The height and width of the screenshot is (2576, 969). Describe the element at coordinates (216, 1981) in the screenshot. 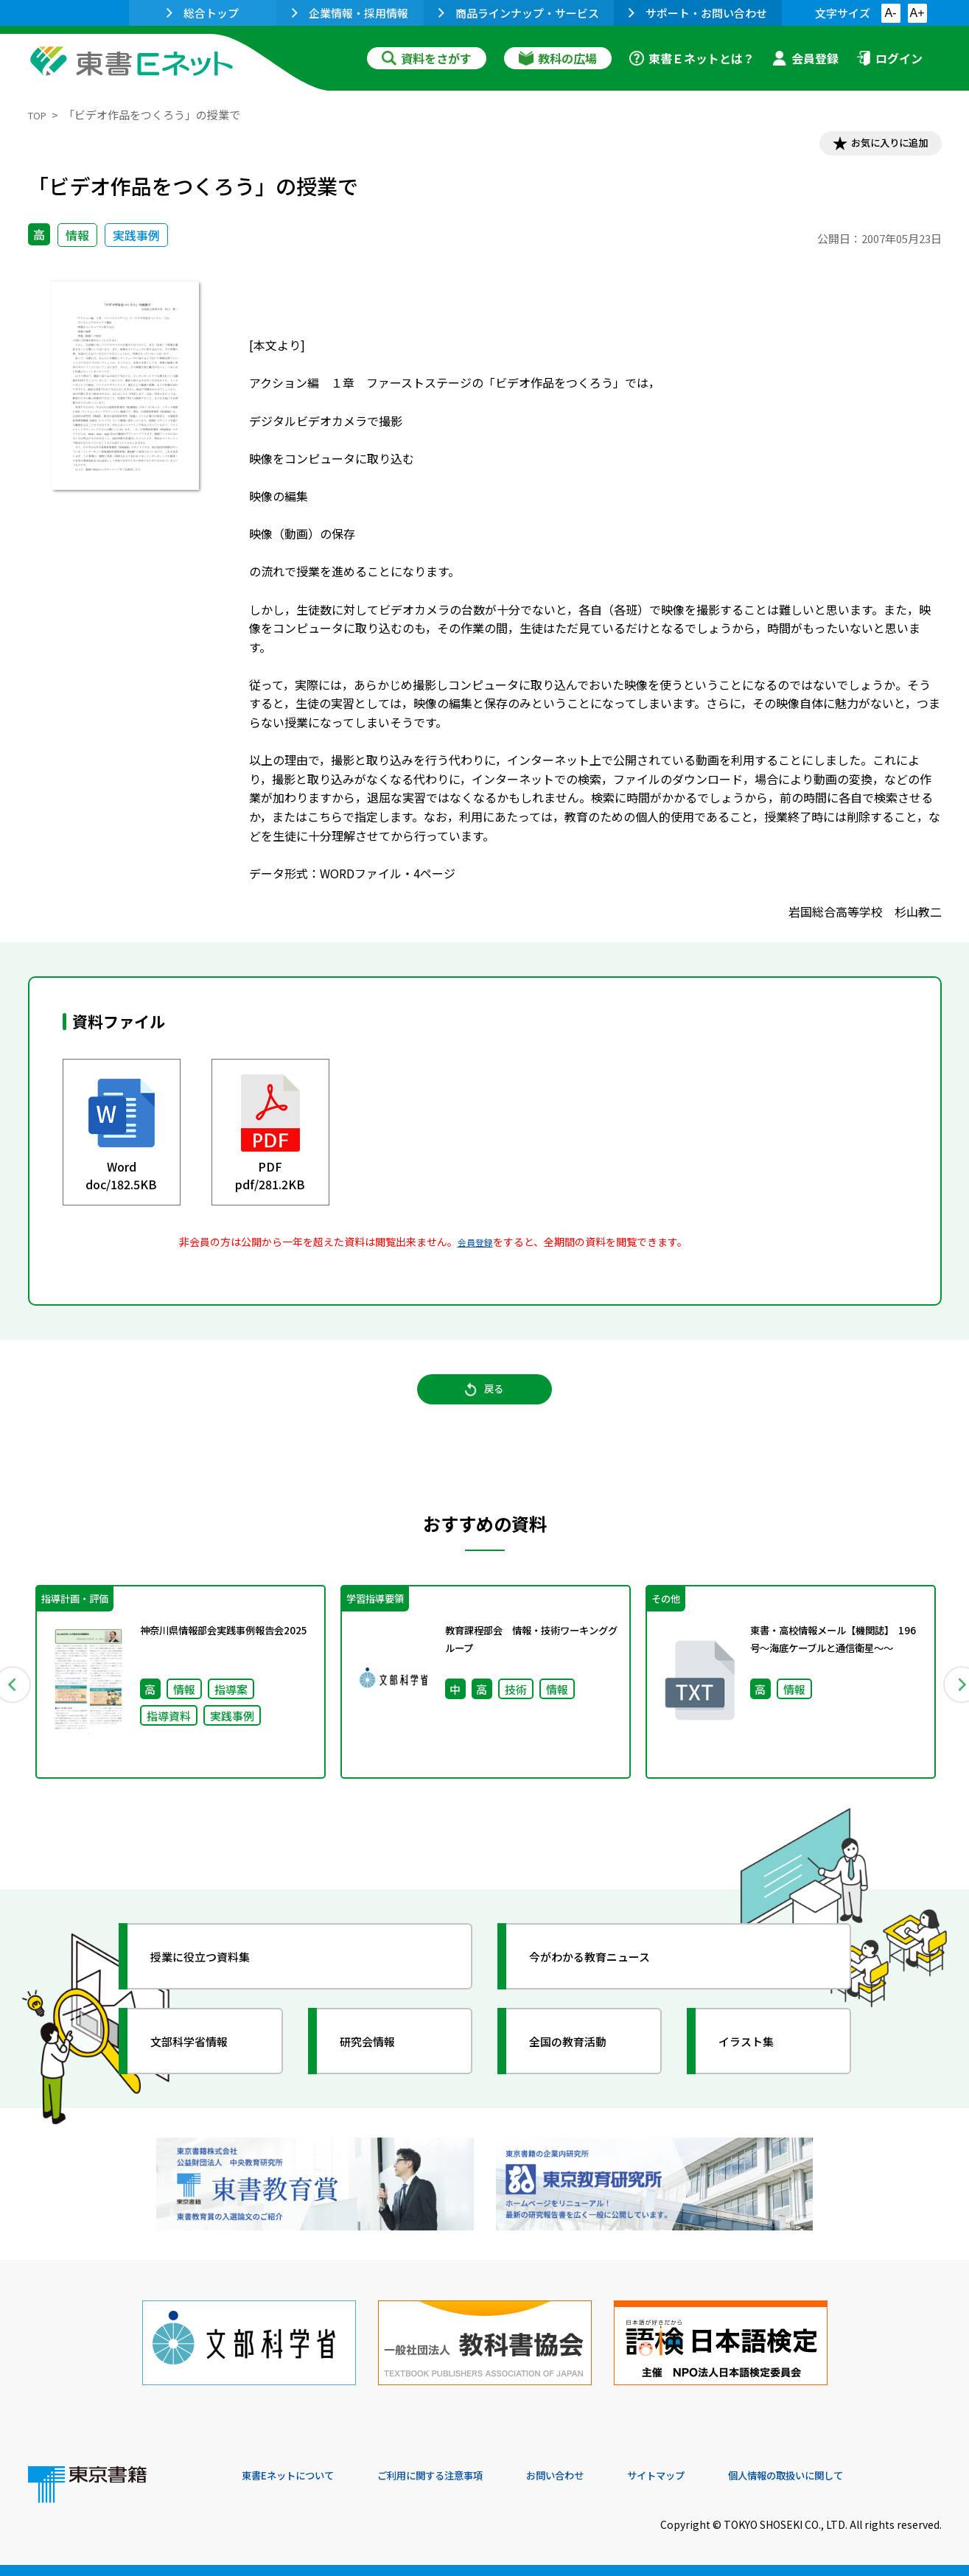

I see `授業に役立つ資料集` at that location.